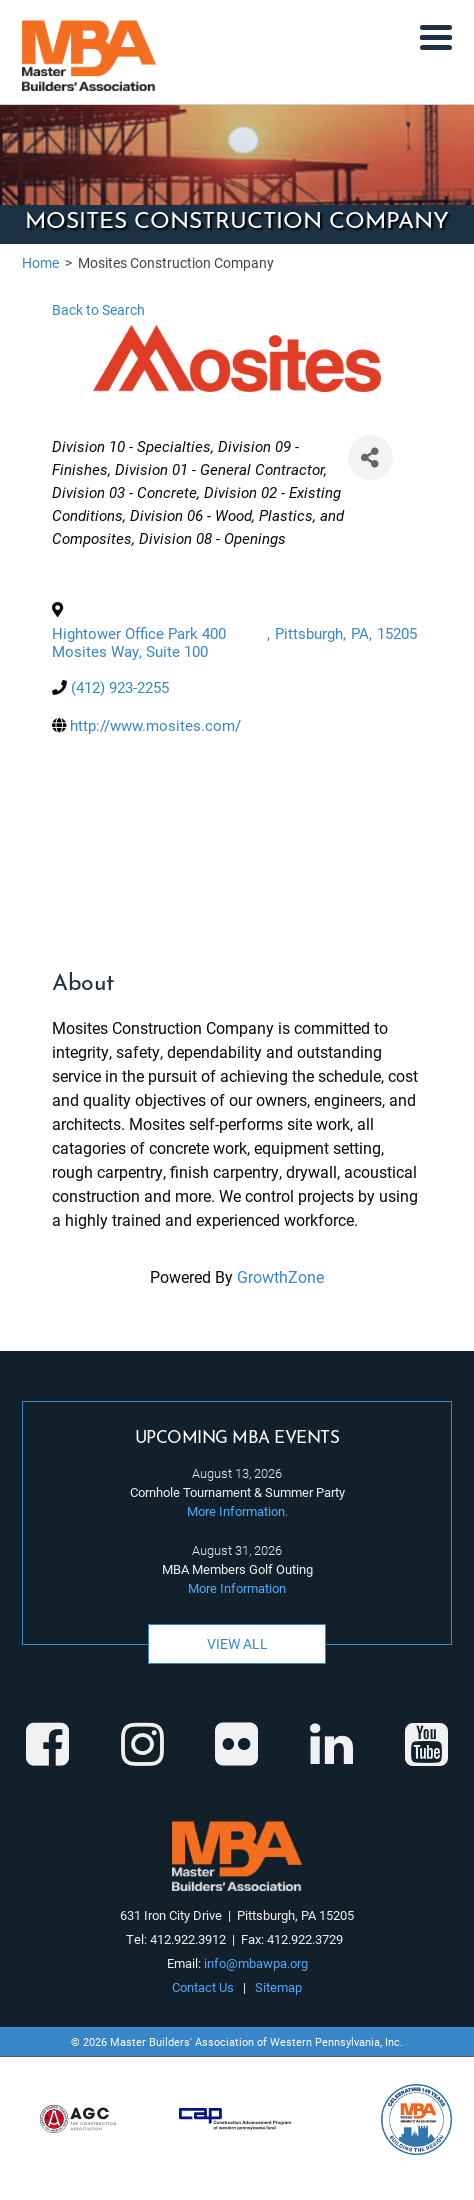 The width and height of the screenshot is (474, 2200). Describe the element at coordinates (40, 262) in the screenshot. I see `Home` at that location.